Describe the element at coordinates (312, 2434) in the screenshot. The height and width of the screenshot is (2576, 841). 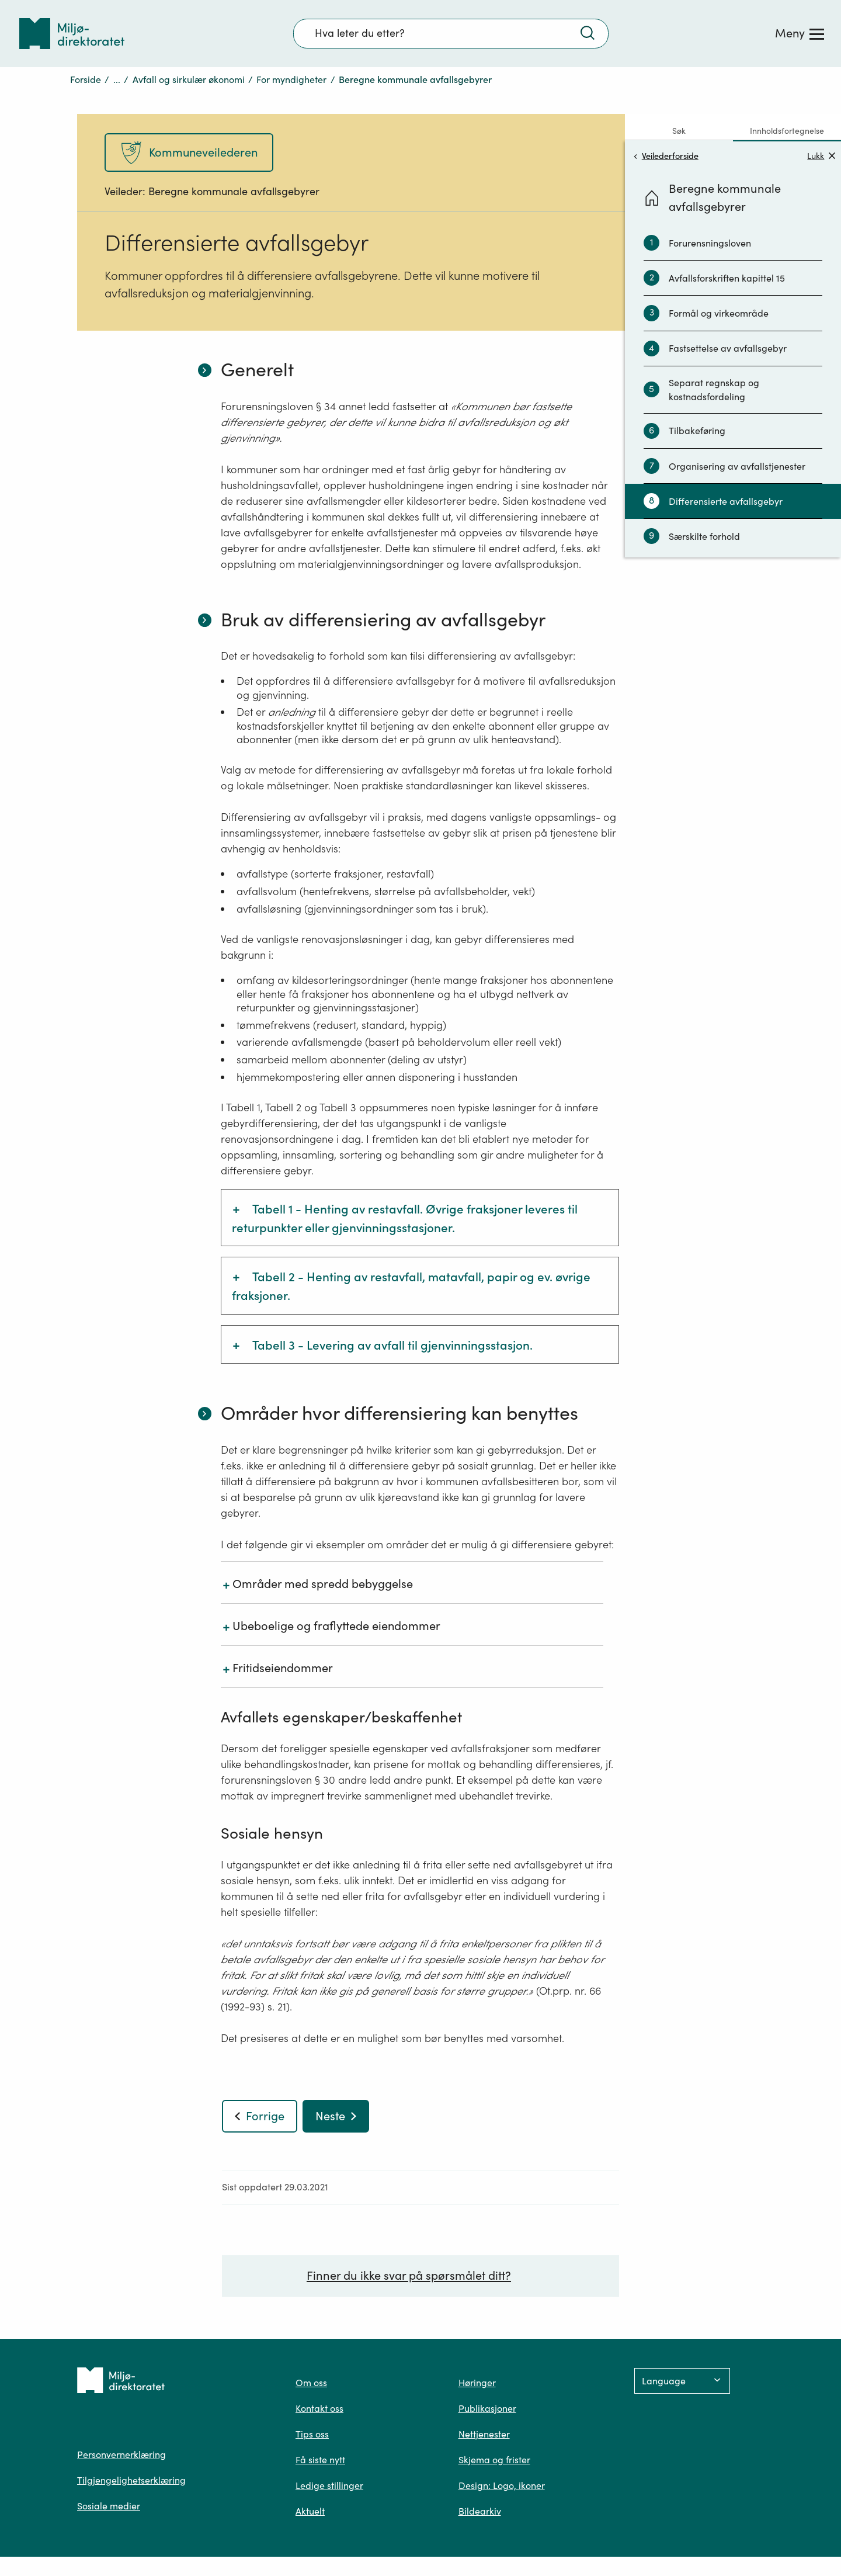
I see `Tips oss` at that location.